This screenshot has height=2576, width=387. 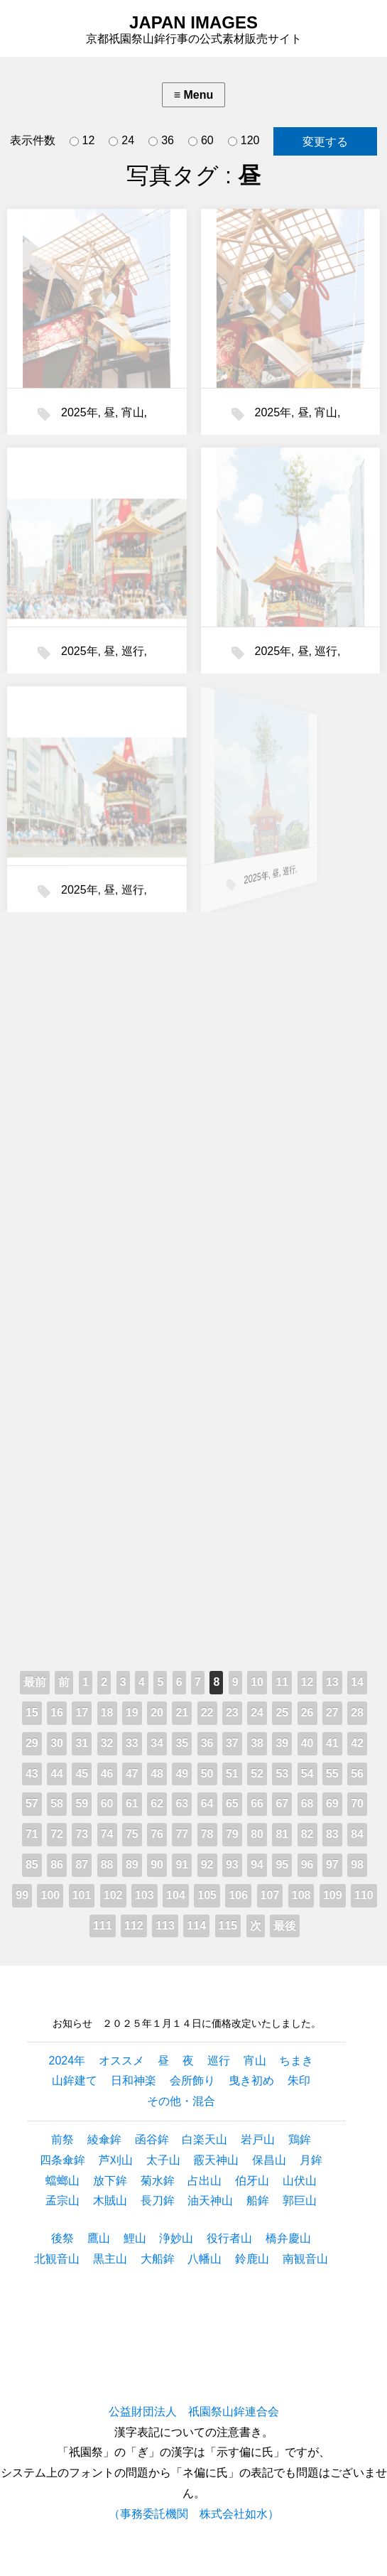 What do you see at coordinates (62, 2238) in the screenshot?
I see `後祭` at bounding box center [62, 2238].